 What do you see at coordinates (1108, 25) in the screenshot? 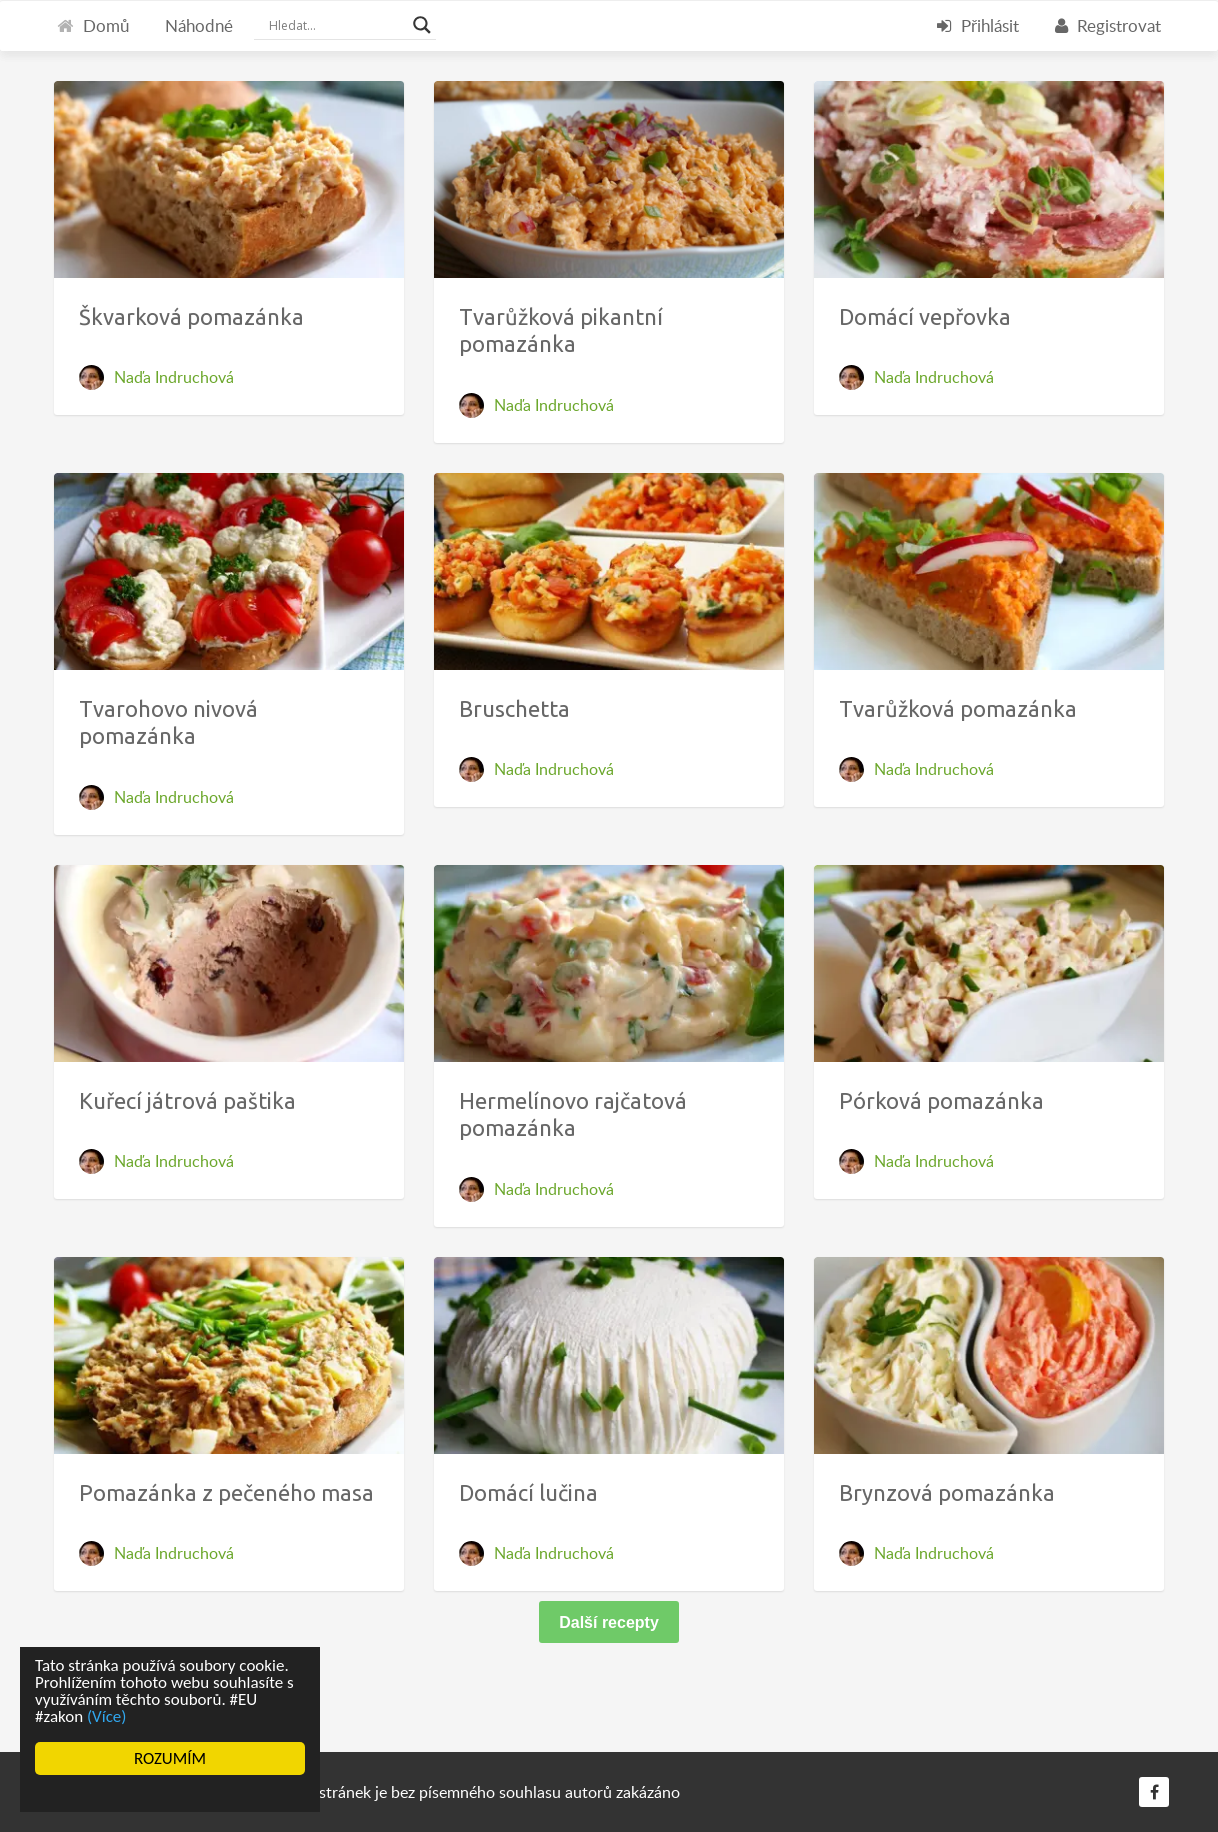
I see `Registrovat` at bounding box center [1108, 25].